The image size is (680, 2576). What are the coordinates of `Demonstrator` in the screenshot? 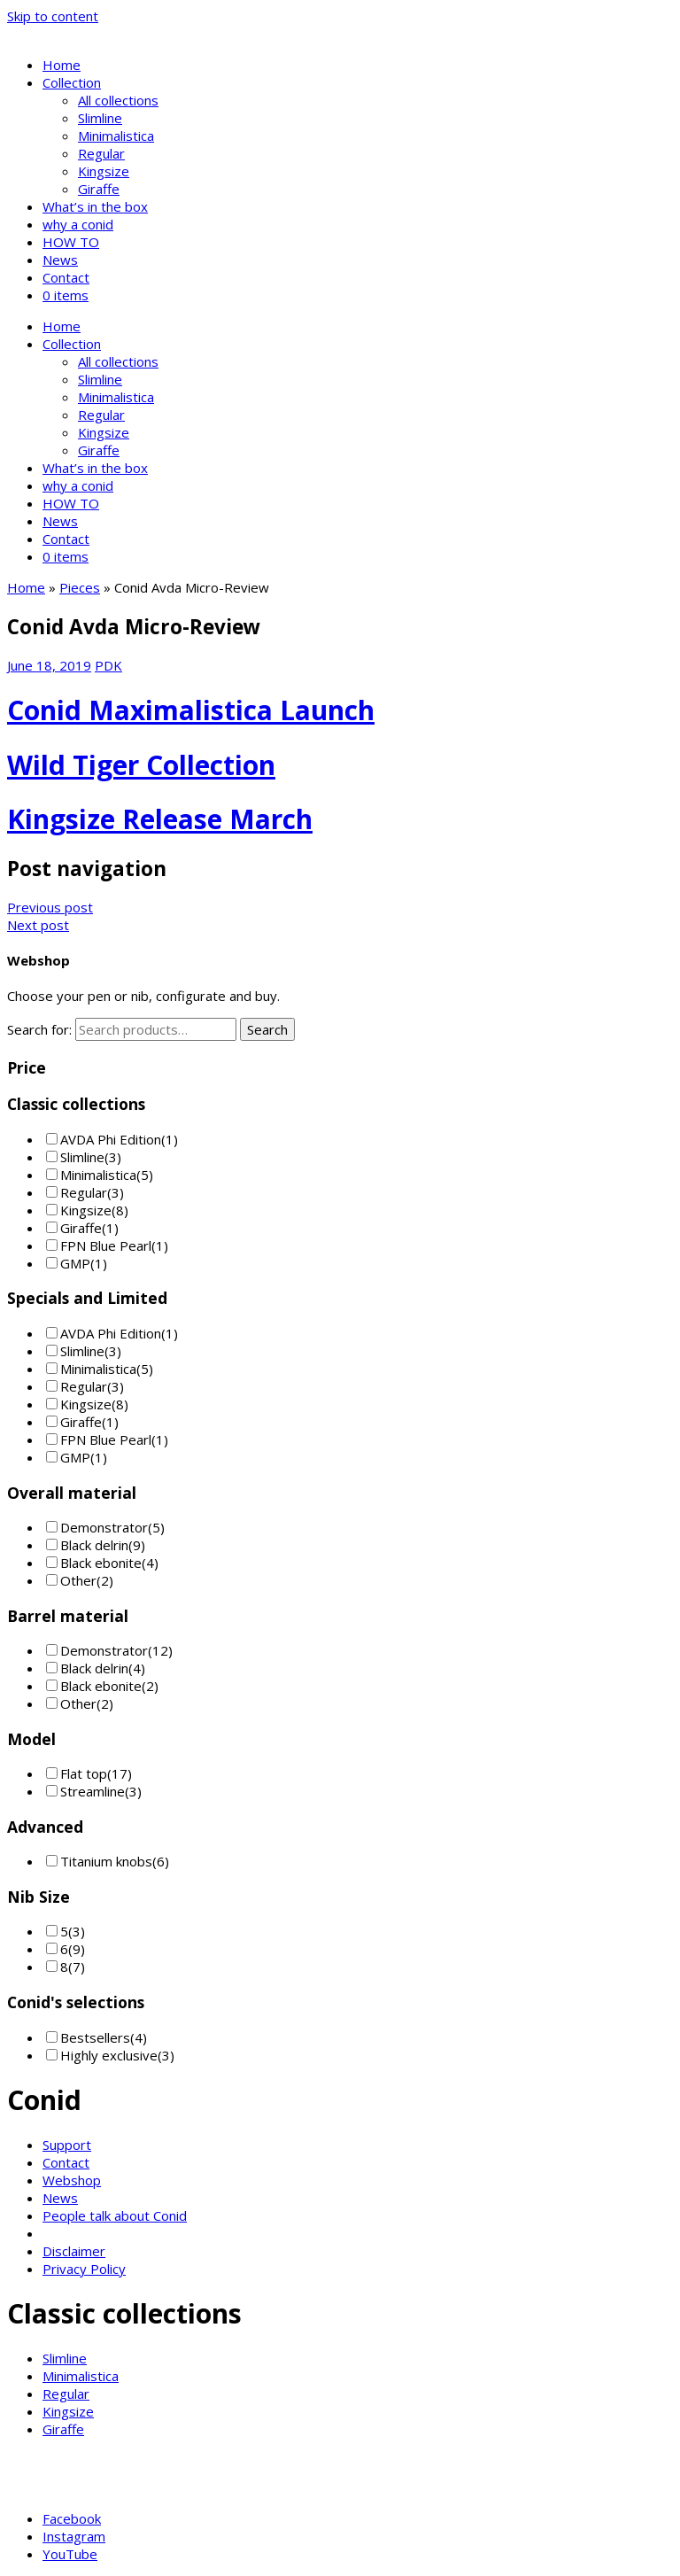 It's located at (104, 1527).